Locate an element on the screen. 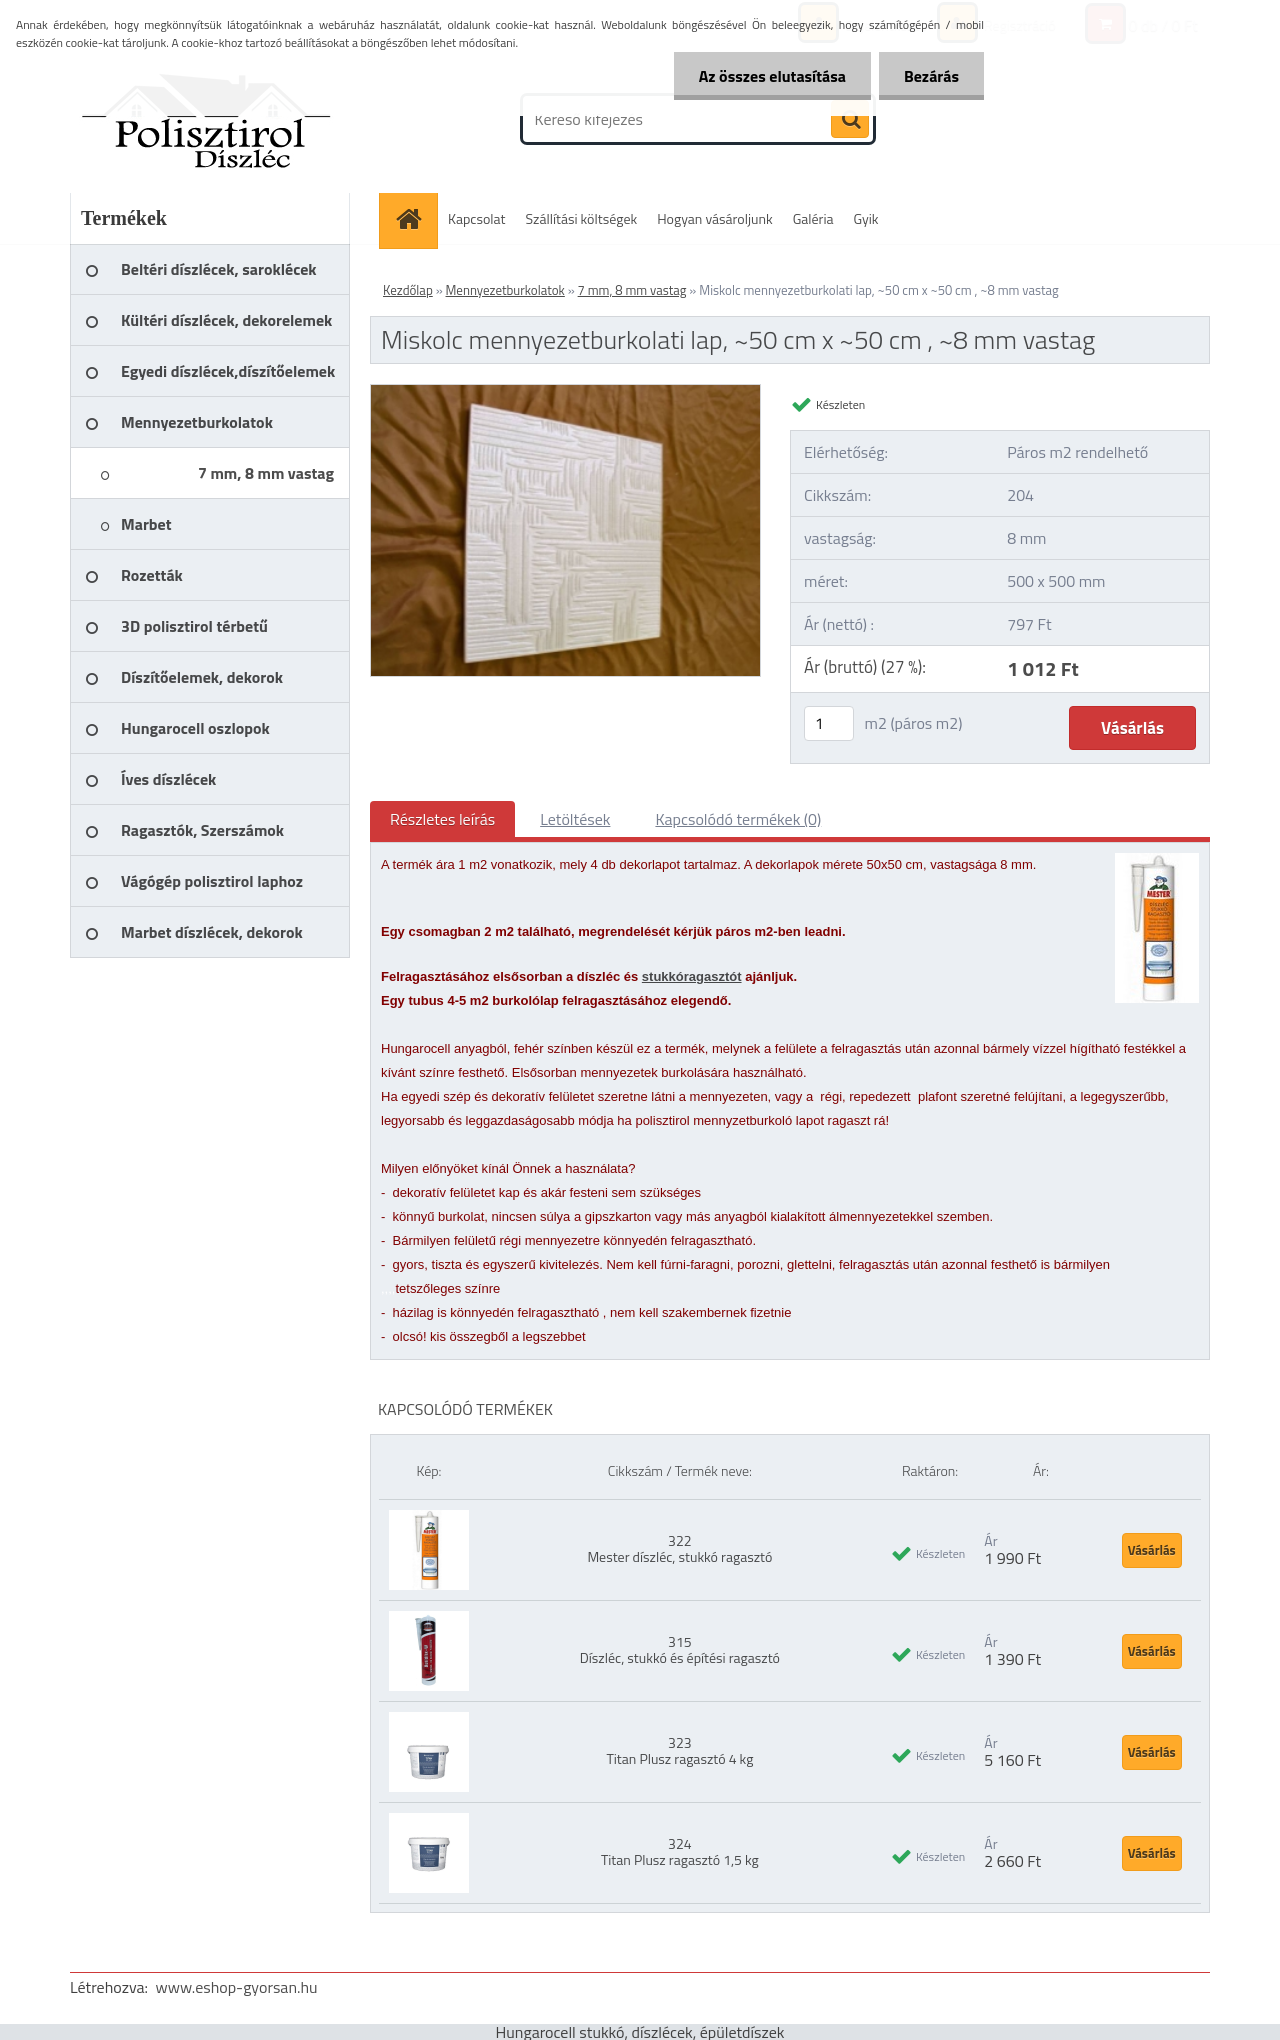  322 Mester díszléc, stukkó ragasztó is located at coordinates (679, 1548).